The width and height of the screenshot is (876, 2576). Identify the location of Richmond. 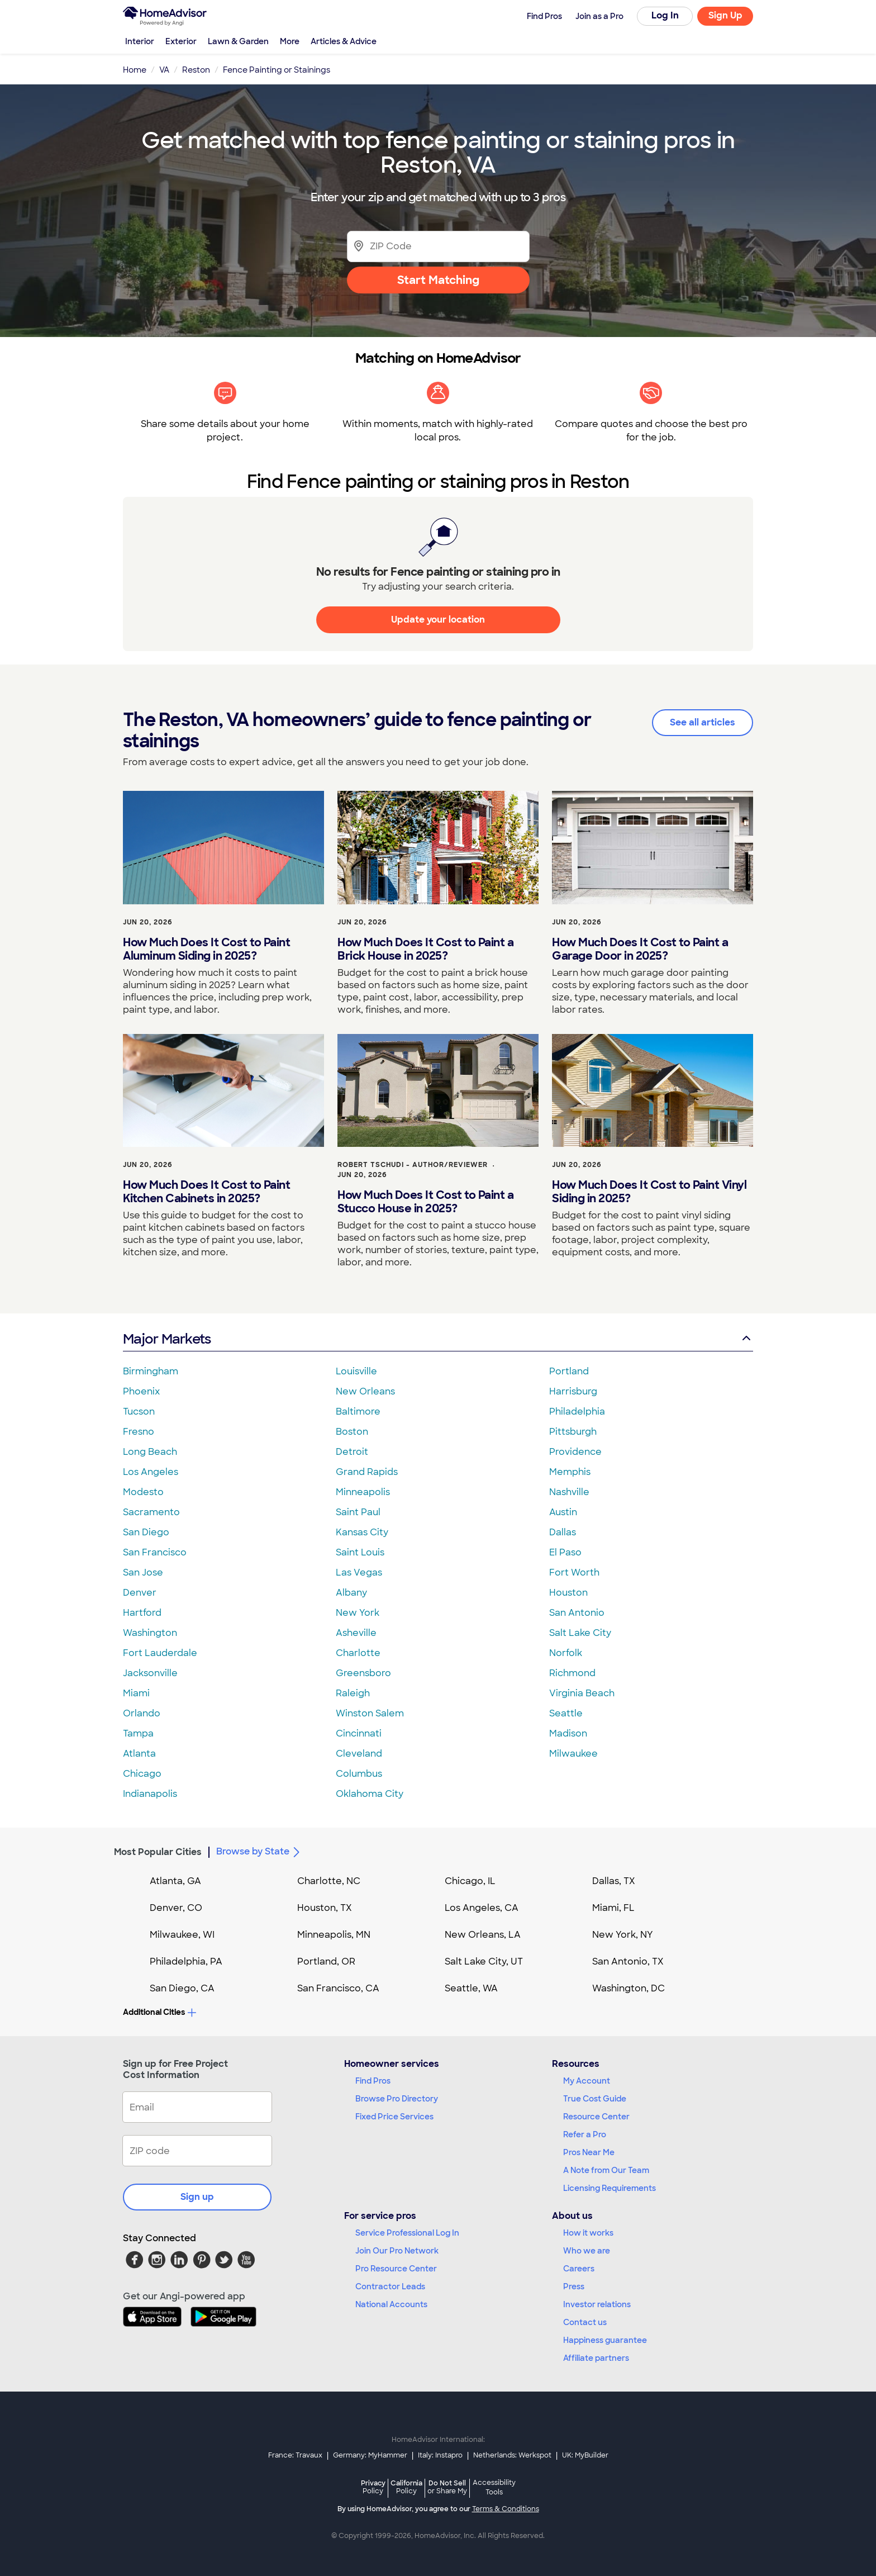
(572, 1673).